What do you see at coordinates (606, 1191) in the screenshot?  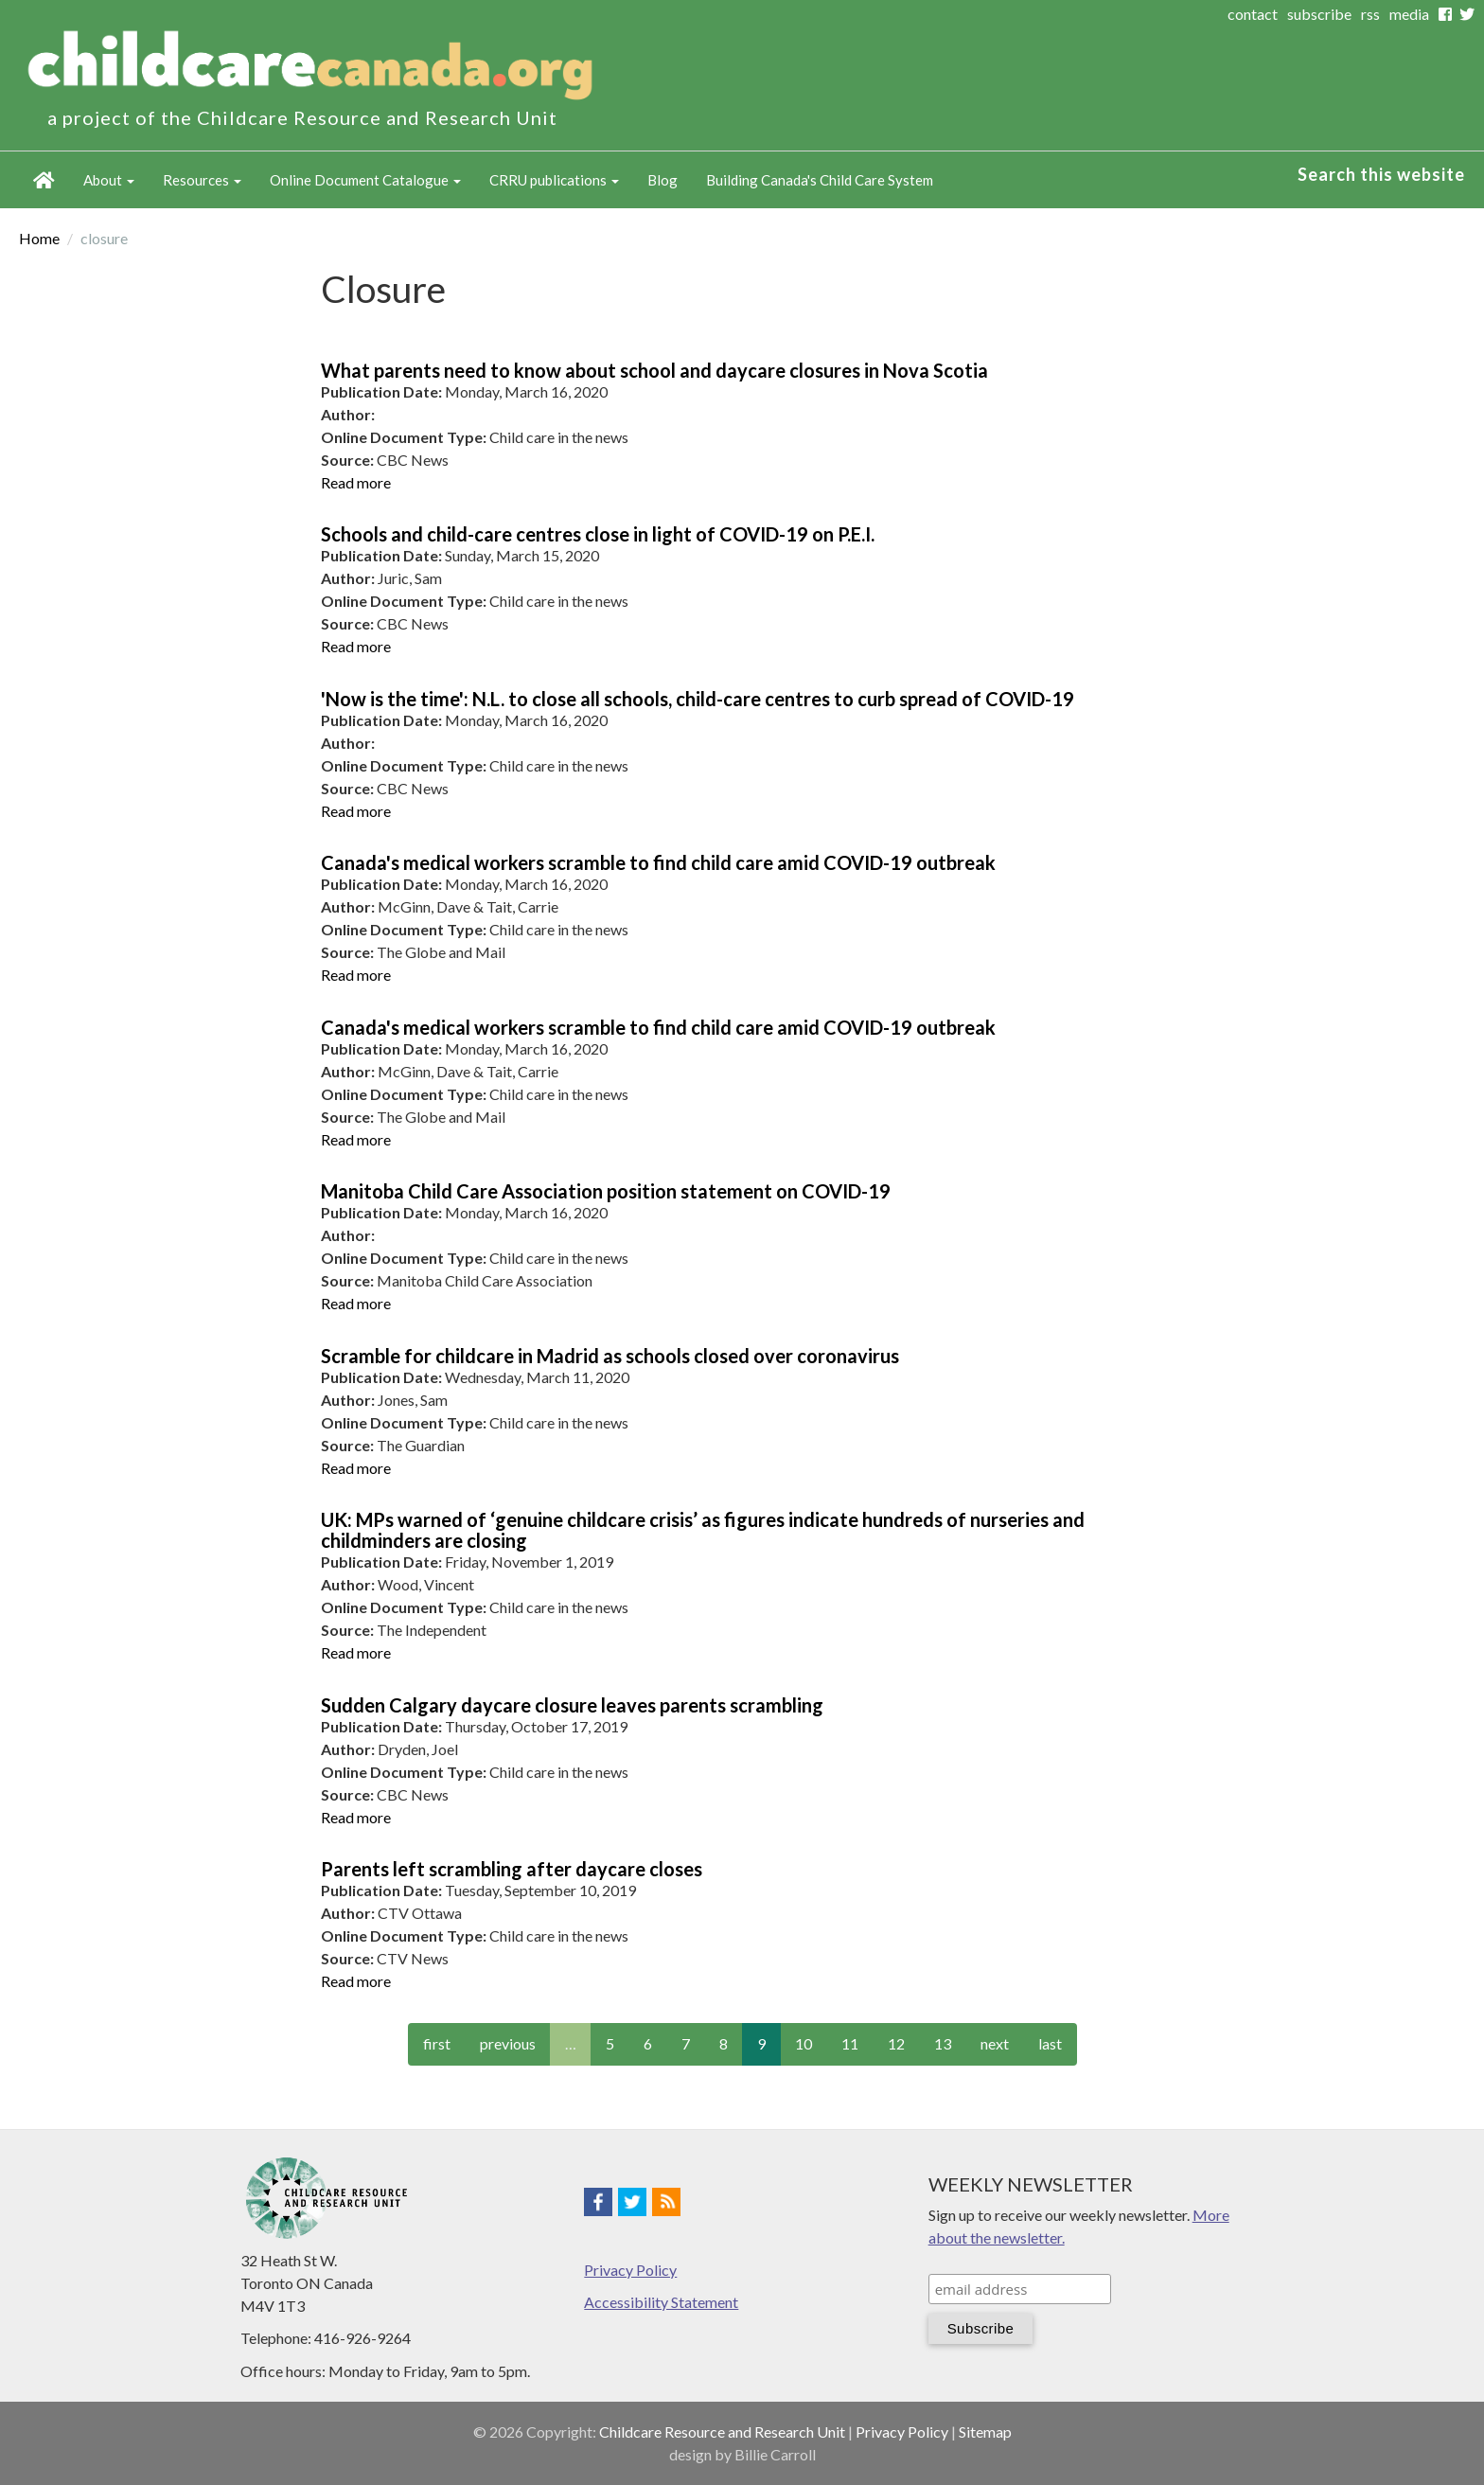 I see `Manitoba Child Care Association position statement on COVID-19` at bounding box center [606, 1191].